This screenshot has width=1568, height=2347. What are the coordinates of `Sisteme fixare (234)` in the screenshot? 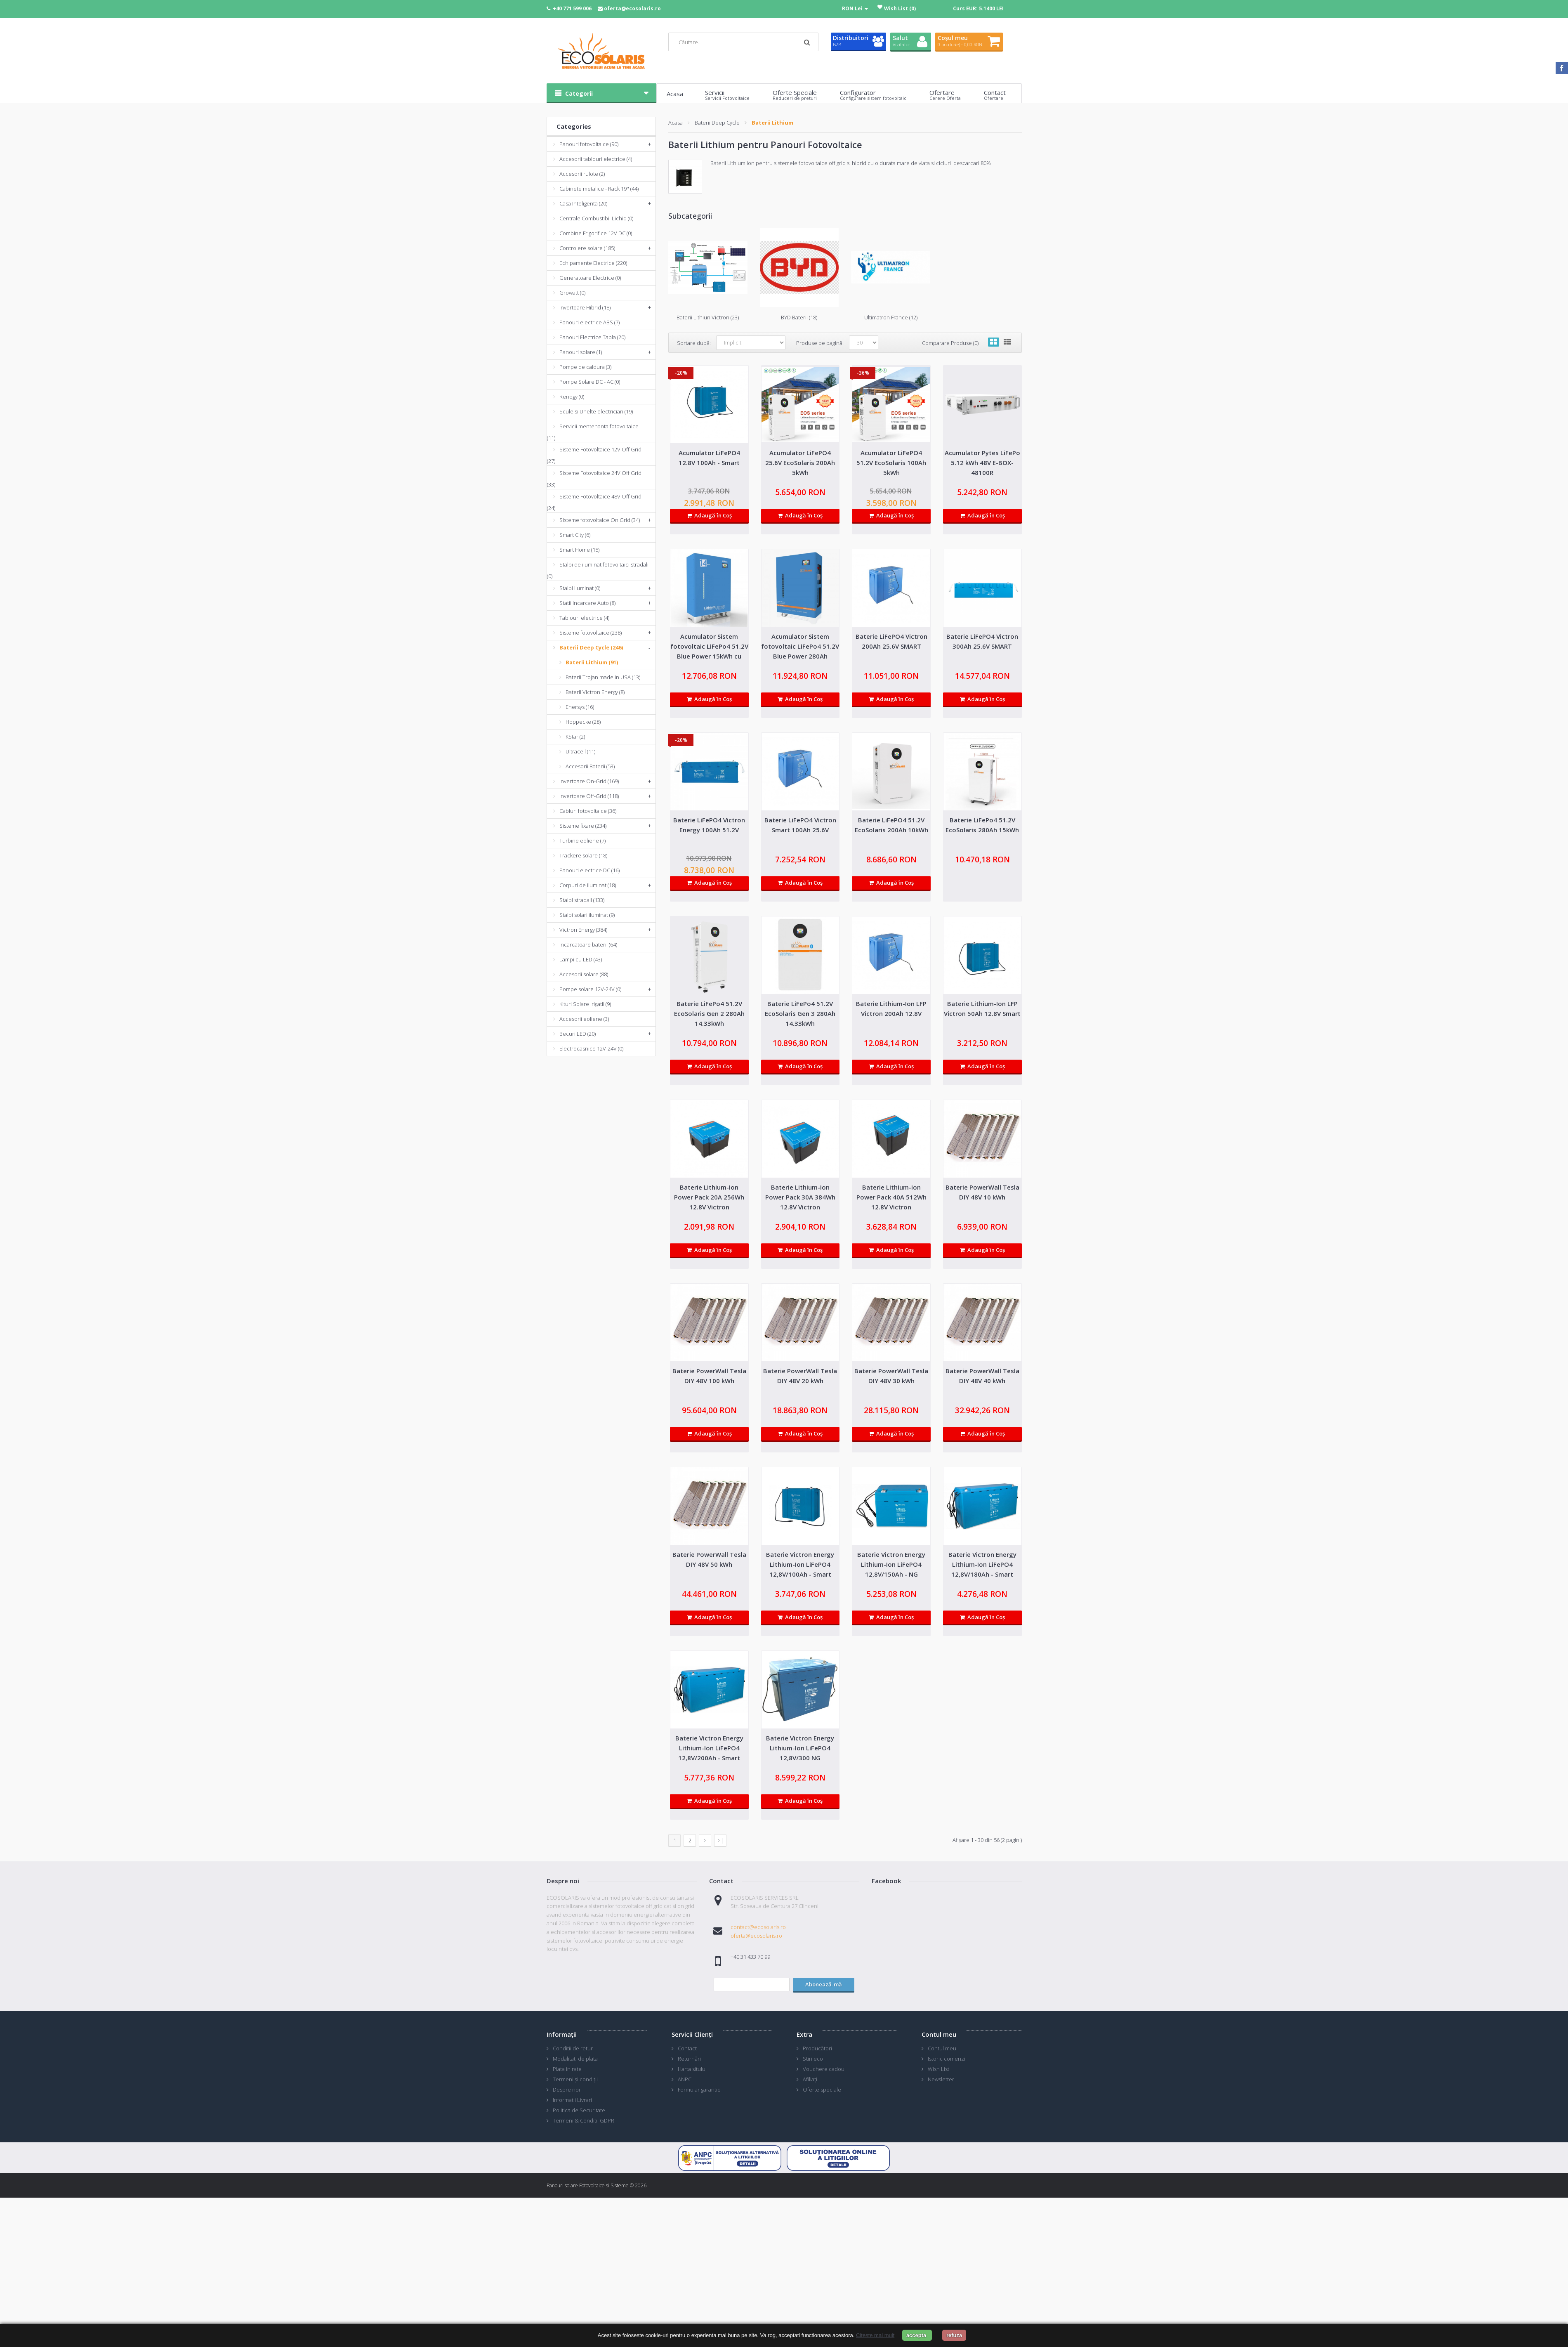 It's located at (582, 825).